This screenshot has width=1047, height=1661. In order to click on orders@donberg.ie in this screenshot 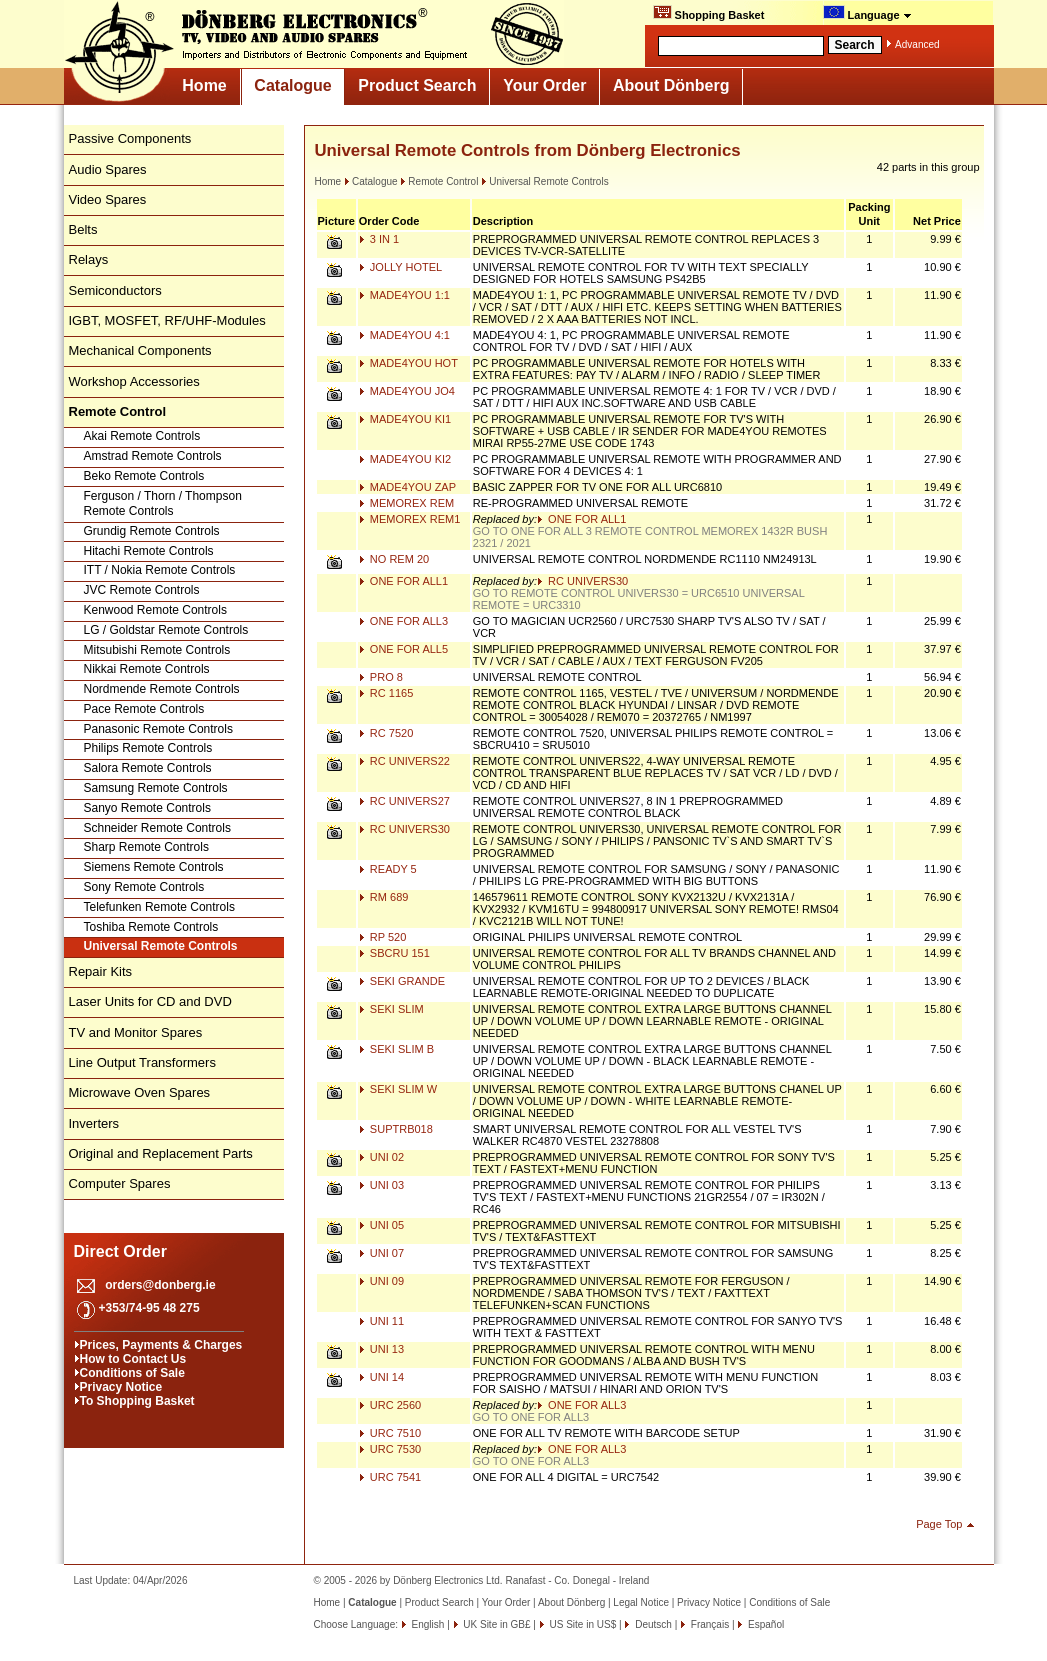, I will do `click(160, 1285)`.